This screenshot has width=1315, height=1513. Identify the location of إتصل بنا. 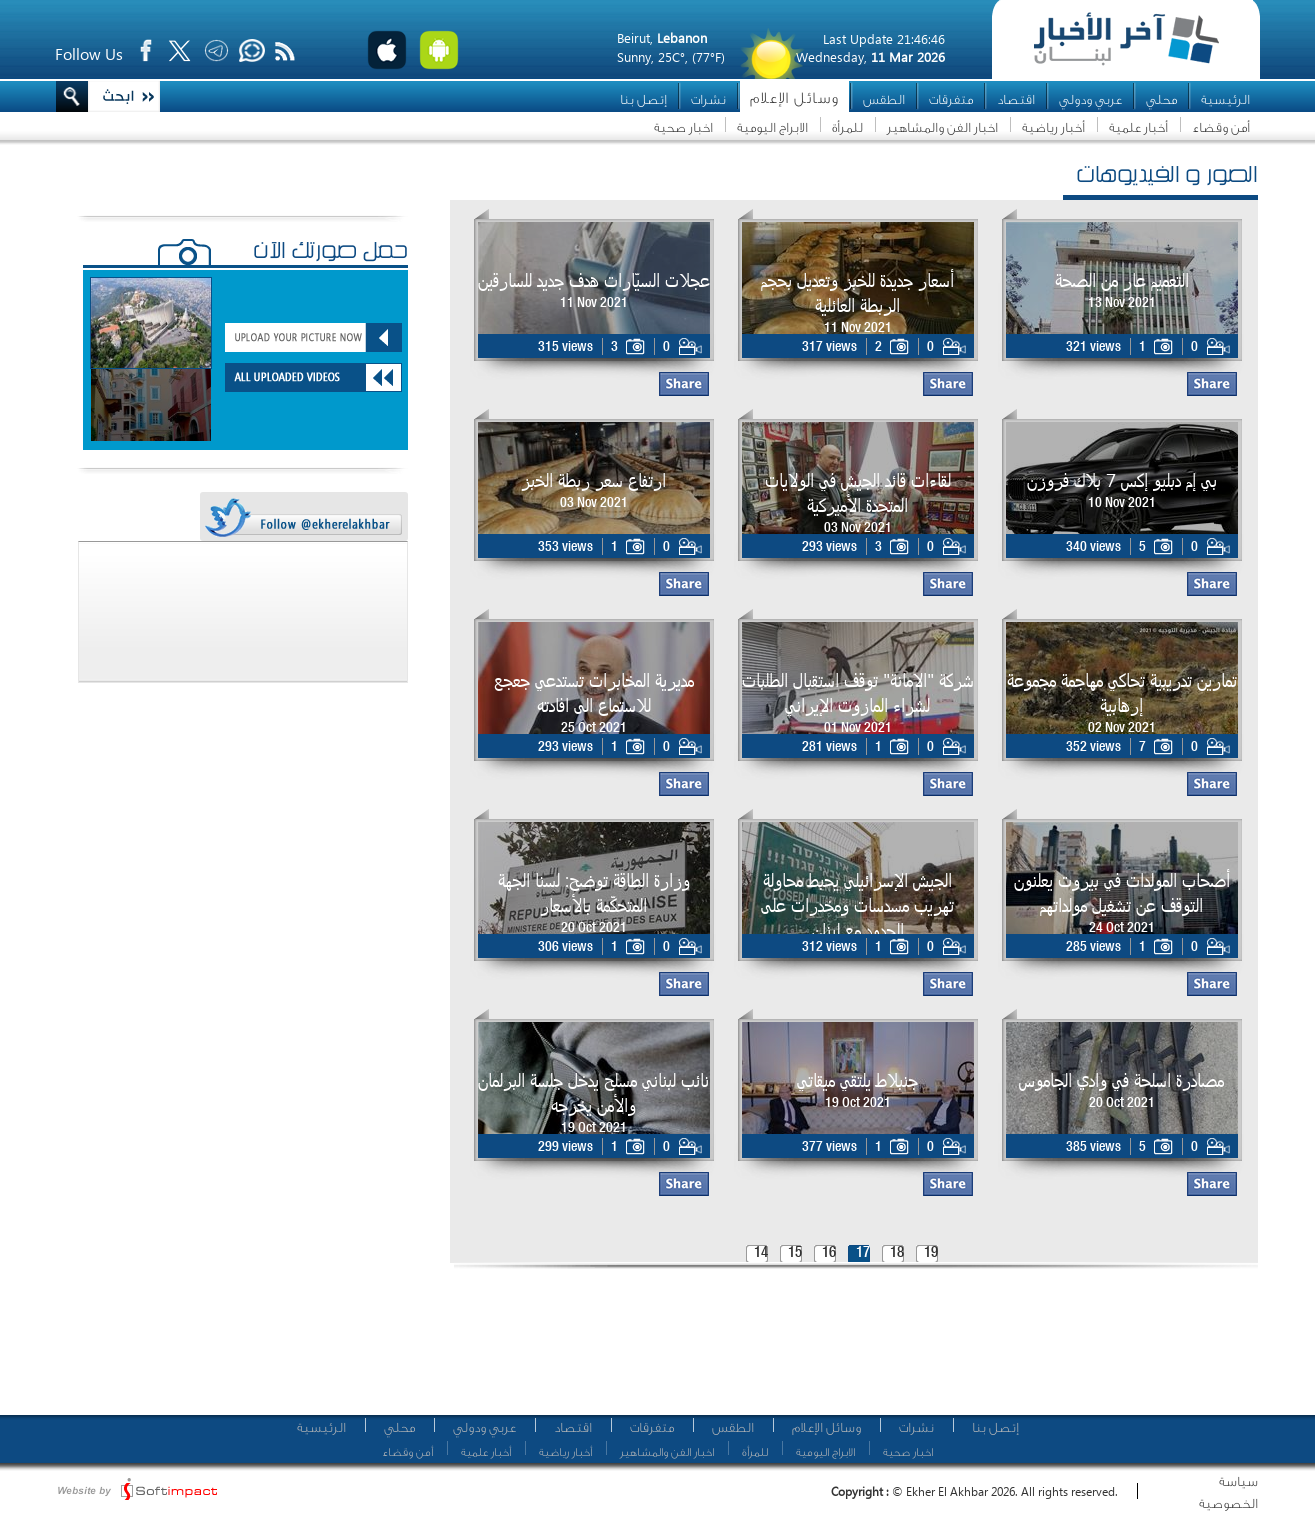
(643, 99).